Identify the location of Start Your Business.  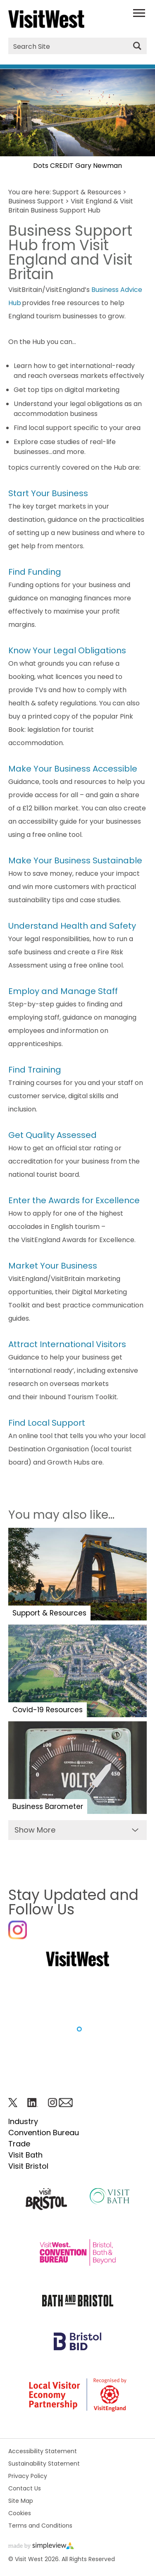
(48, 493).